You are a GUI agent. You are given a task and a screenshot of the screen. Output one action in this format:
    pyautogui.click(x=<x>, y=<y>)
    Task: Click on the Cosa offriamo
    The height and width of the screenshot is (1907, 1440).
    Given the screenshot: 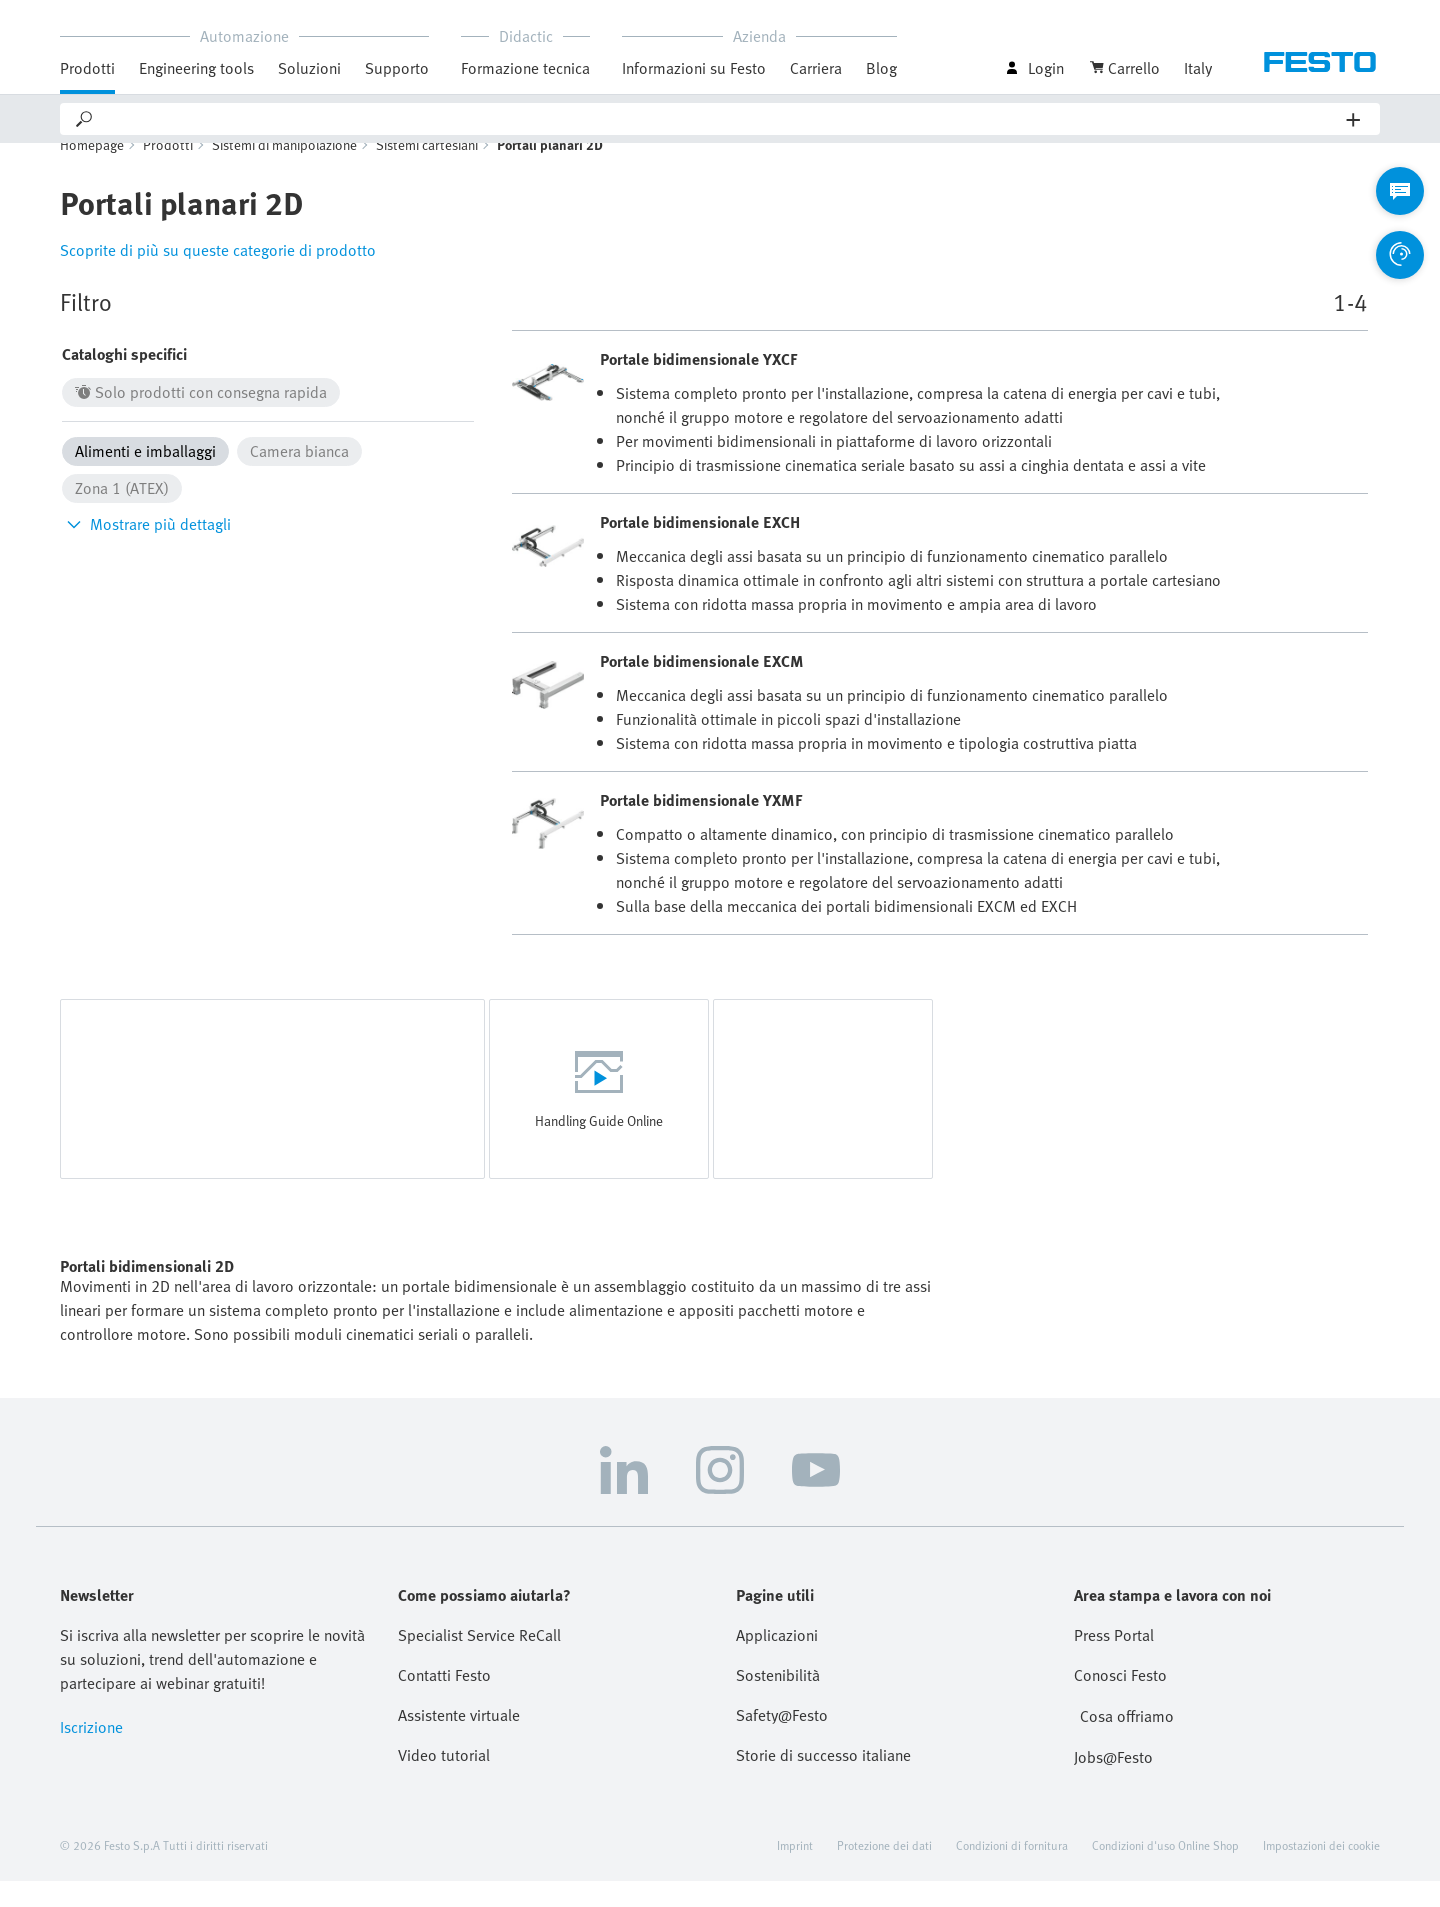 What is the action you would take?
    pyautogui.click(x=1127, y=1742)
    